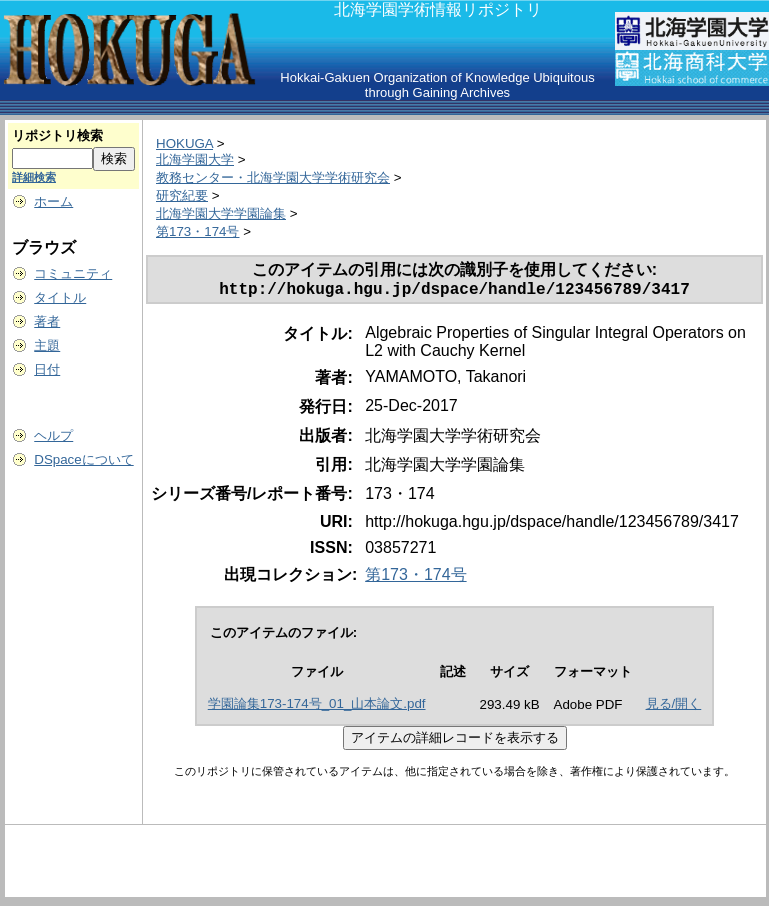 Image resolution: width=769 pixels, height=906 pixels. Describe the element at coordinates (184, 143) in the screenshot. I see `HOKUGA` at that location.